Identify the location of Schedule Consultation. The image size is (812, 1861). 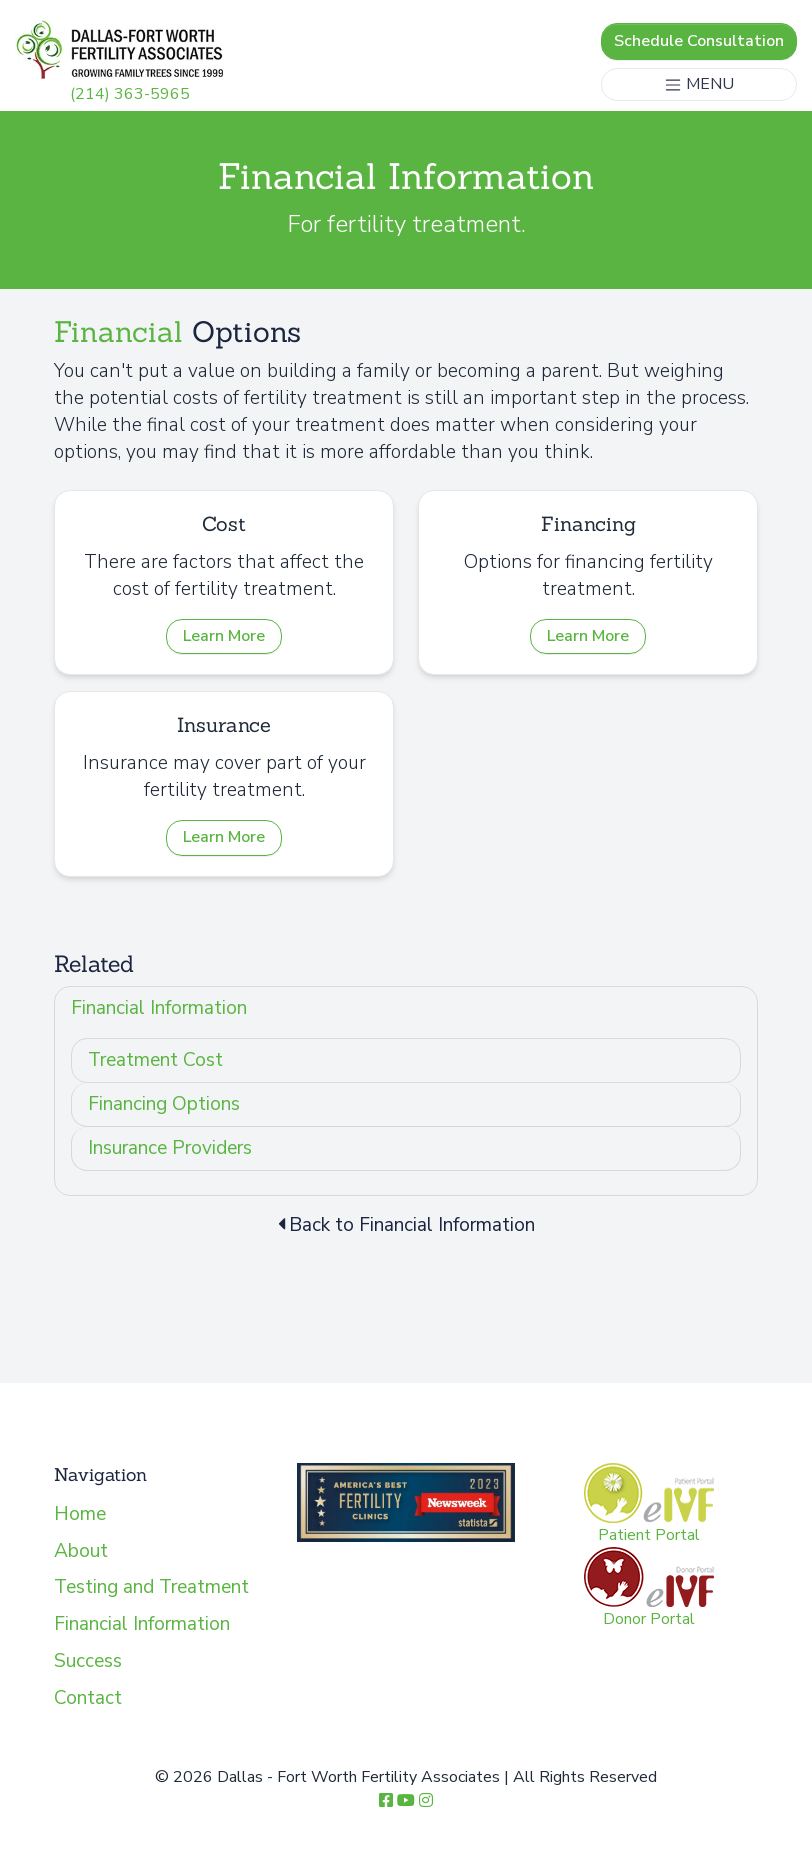
(699, 41).